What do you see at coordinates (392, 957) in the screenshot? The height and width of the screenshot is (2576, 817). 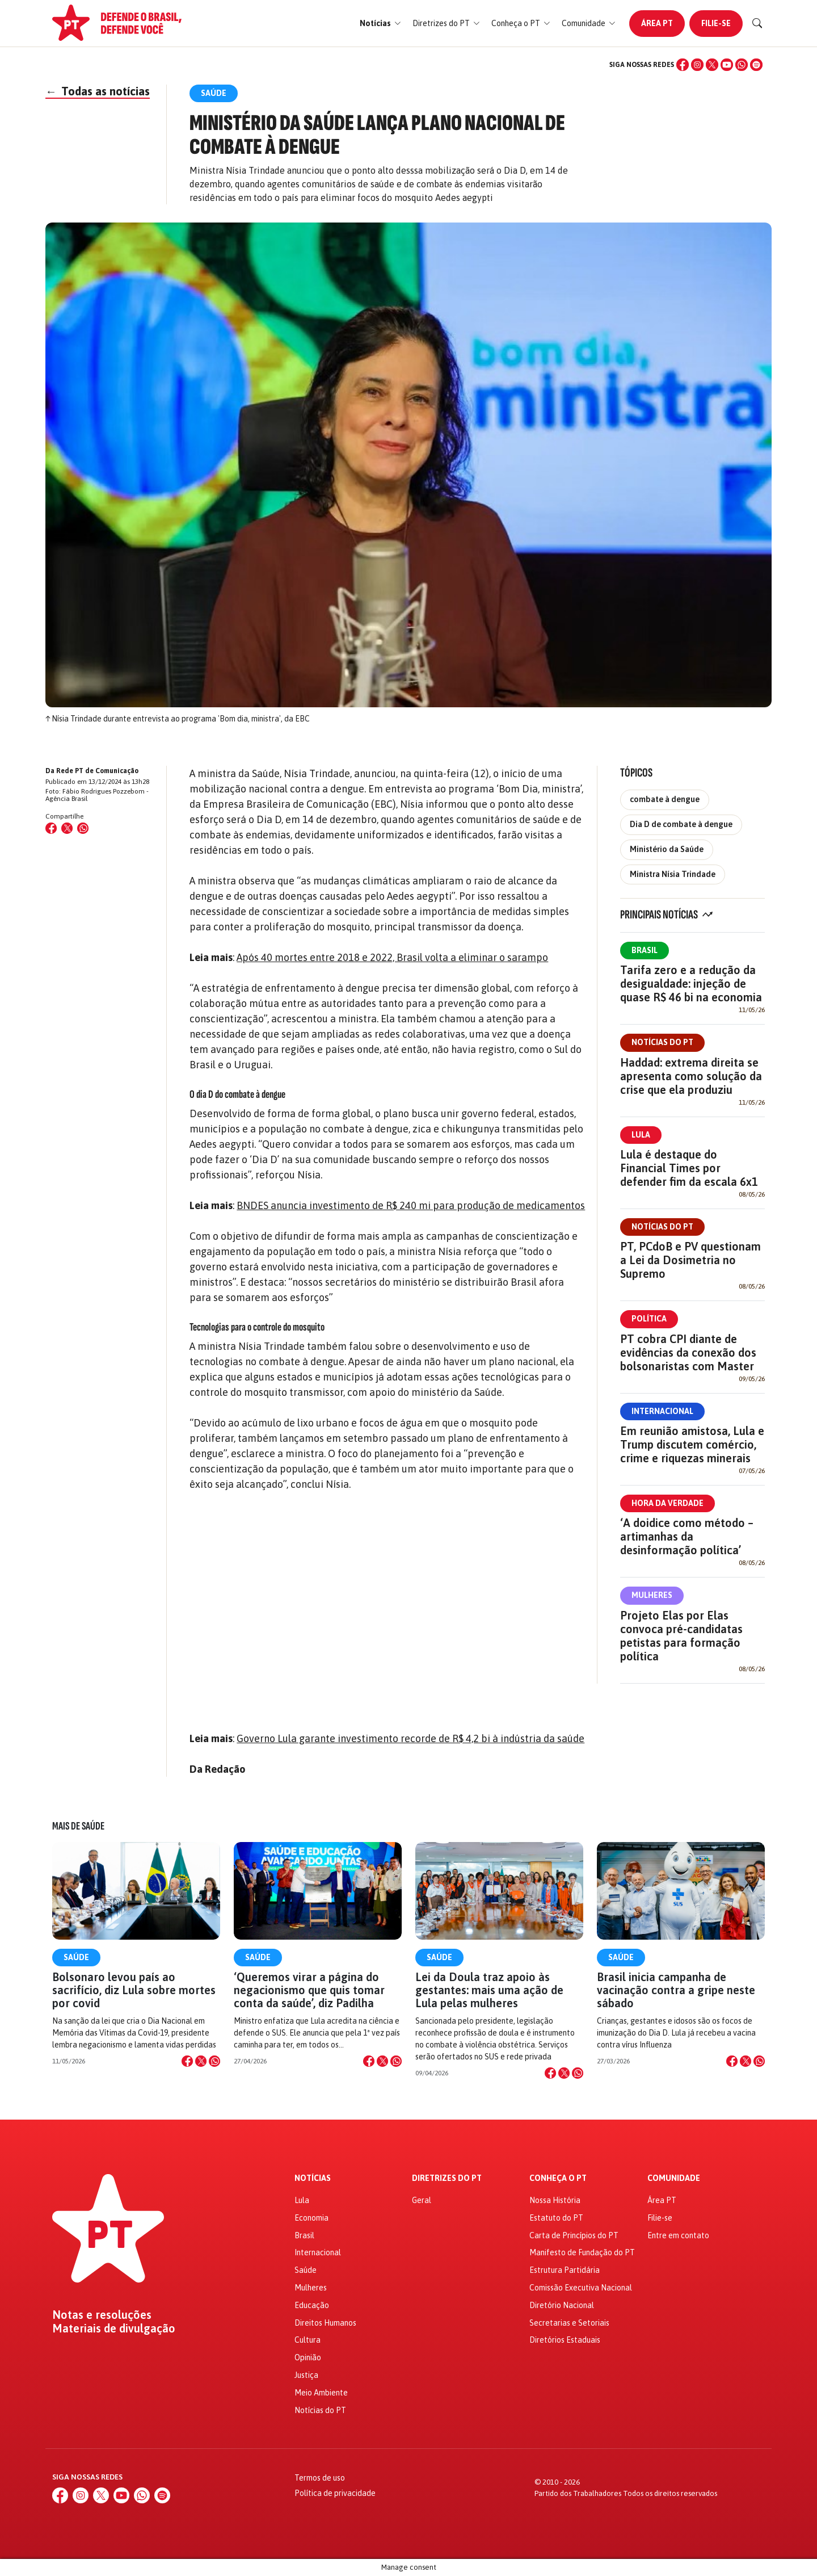 I see `Após 40 mortes entre 2018 e 2022, Brasil volta a eliminar o sarampo` at bounding box center [392, 957].